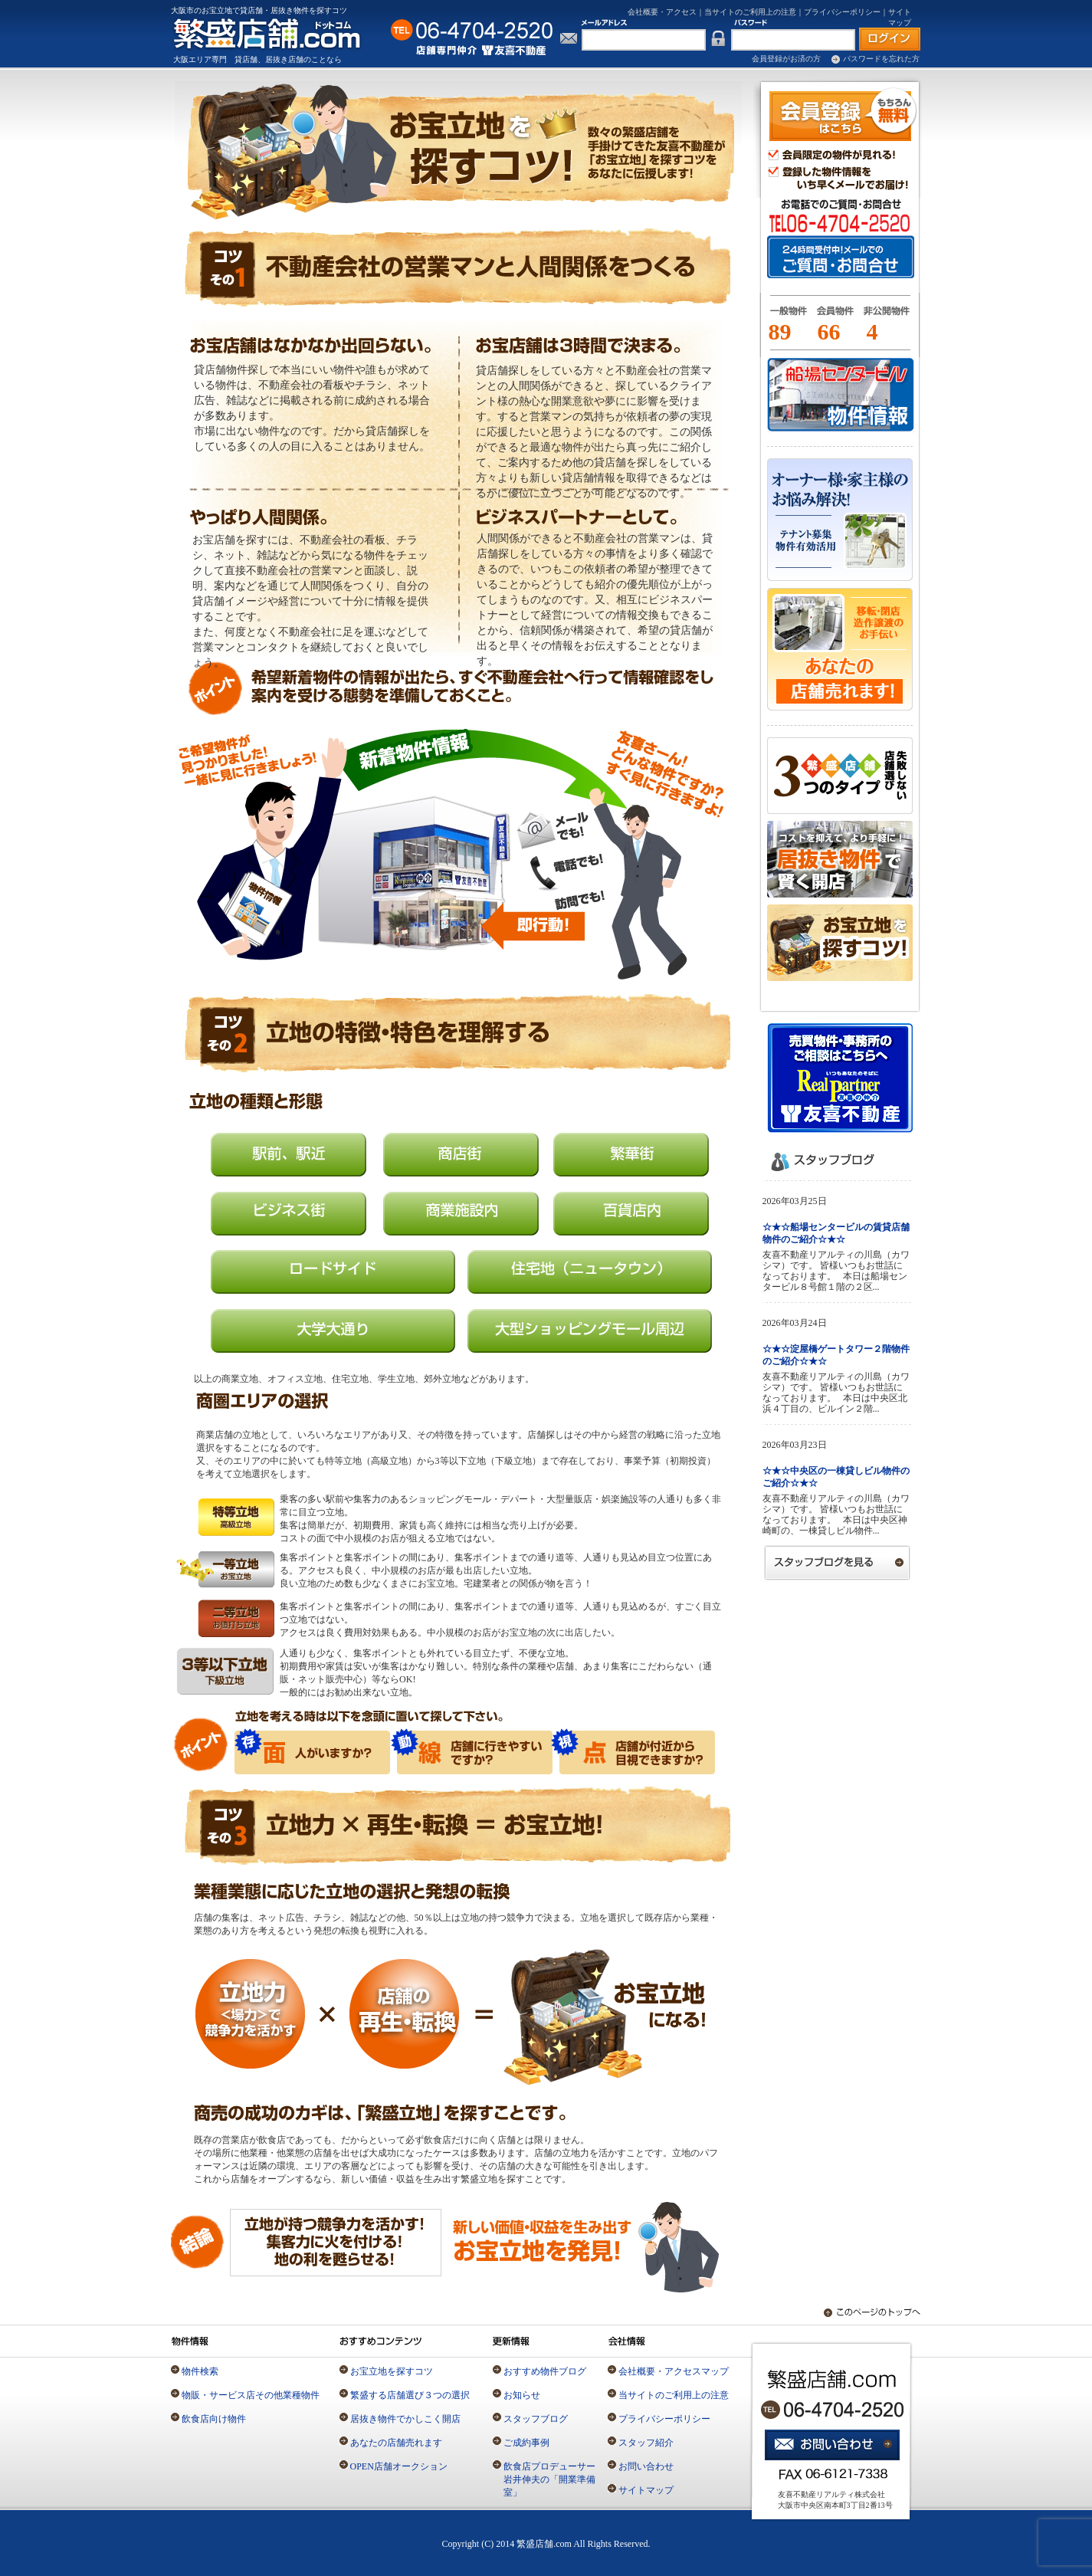 The height and width of the screenshot is (2576, 1092). I want to click on 飲食店プロデューサー岩井伸夫の「開業準備室」, so click(549, 2479).